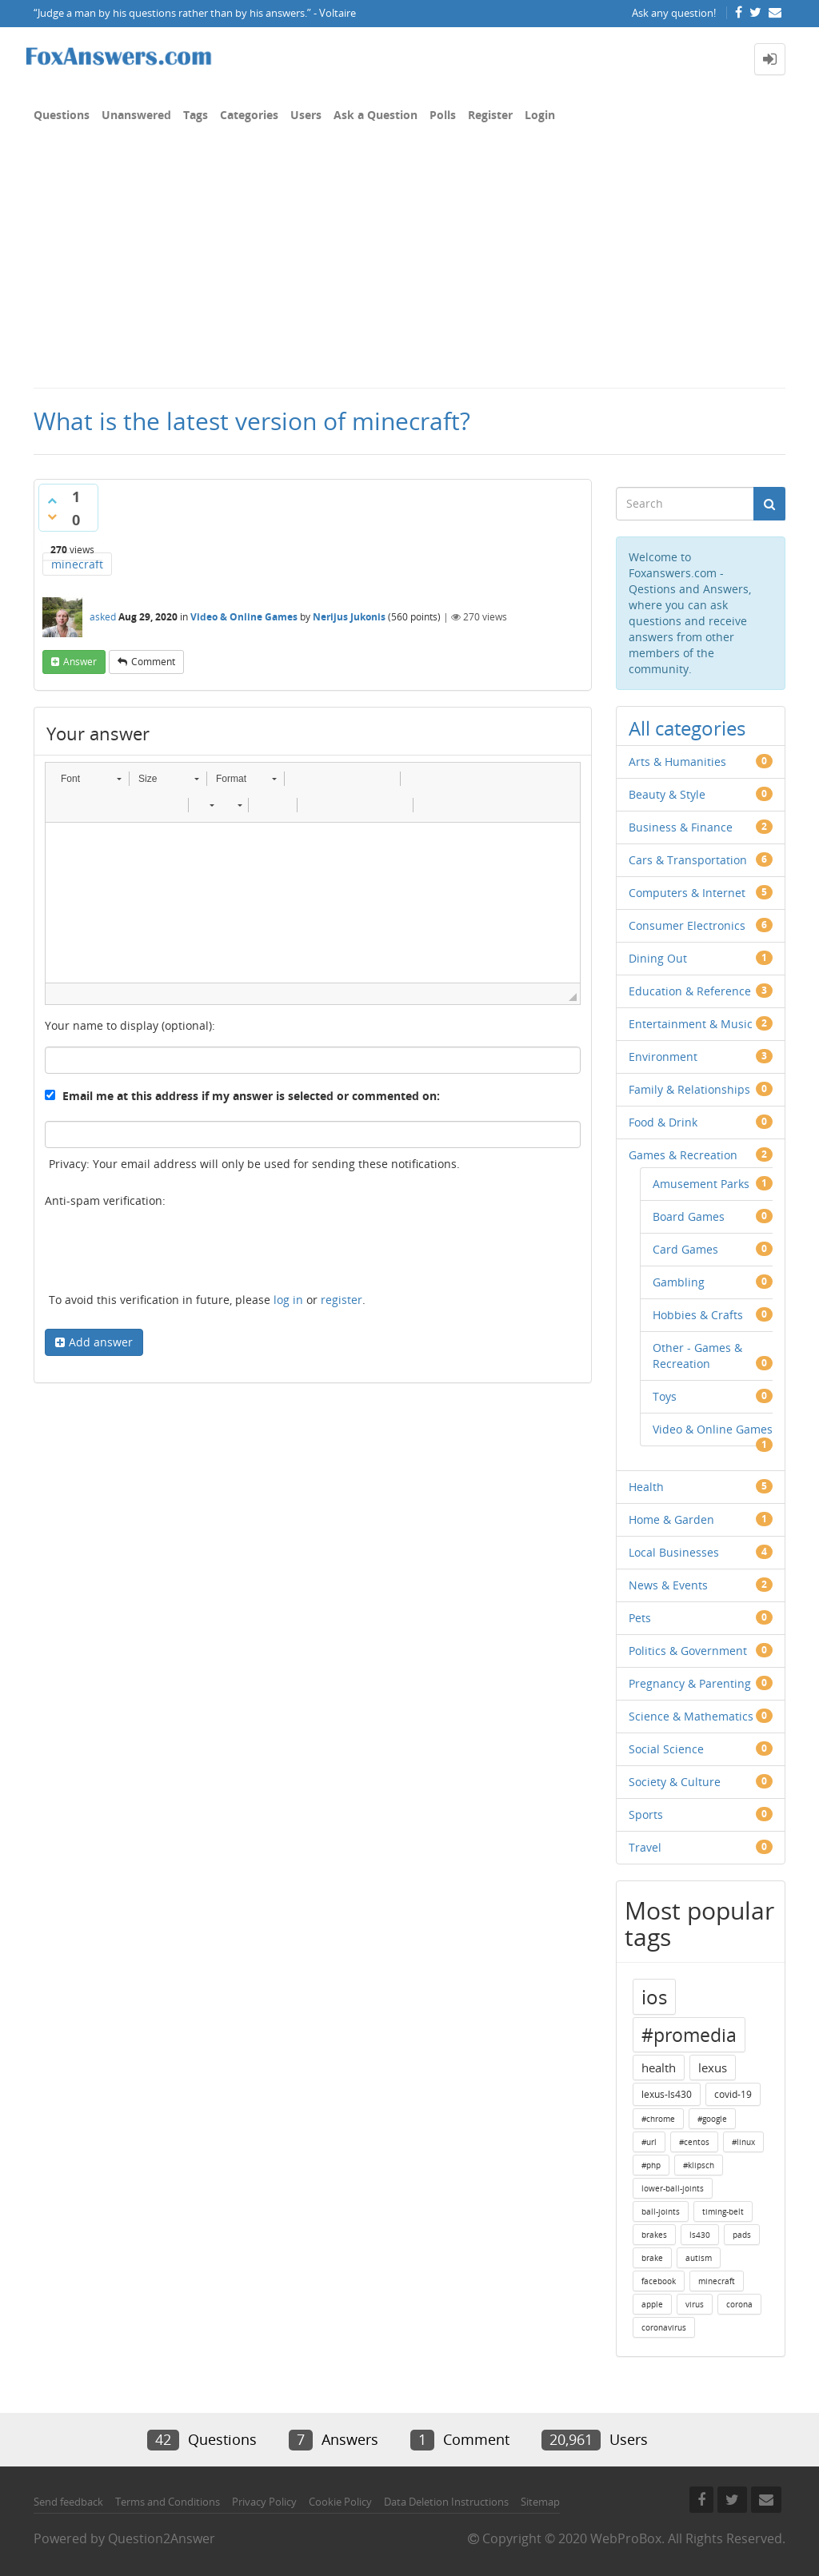 The width and height of the screenshot is (819, 2576). I want to click on Add answer, so click(101, 1342).